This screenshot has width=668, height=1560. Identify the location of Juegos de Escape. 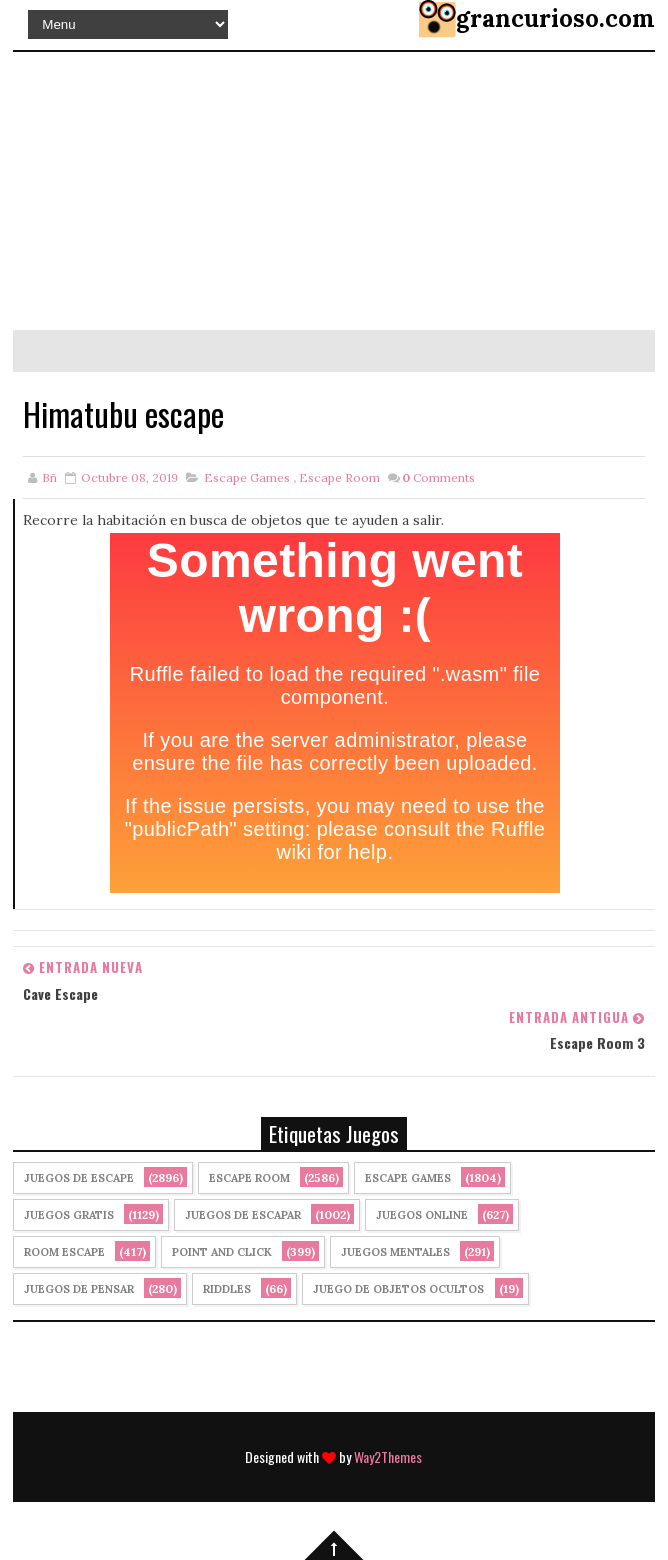
(79, 1178).